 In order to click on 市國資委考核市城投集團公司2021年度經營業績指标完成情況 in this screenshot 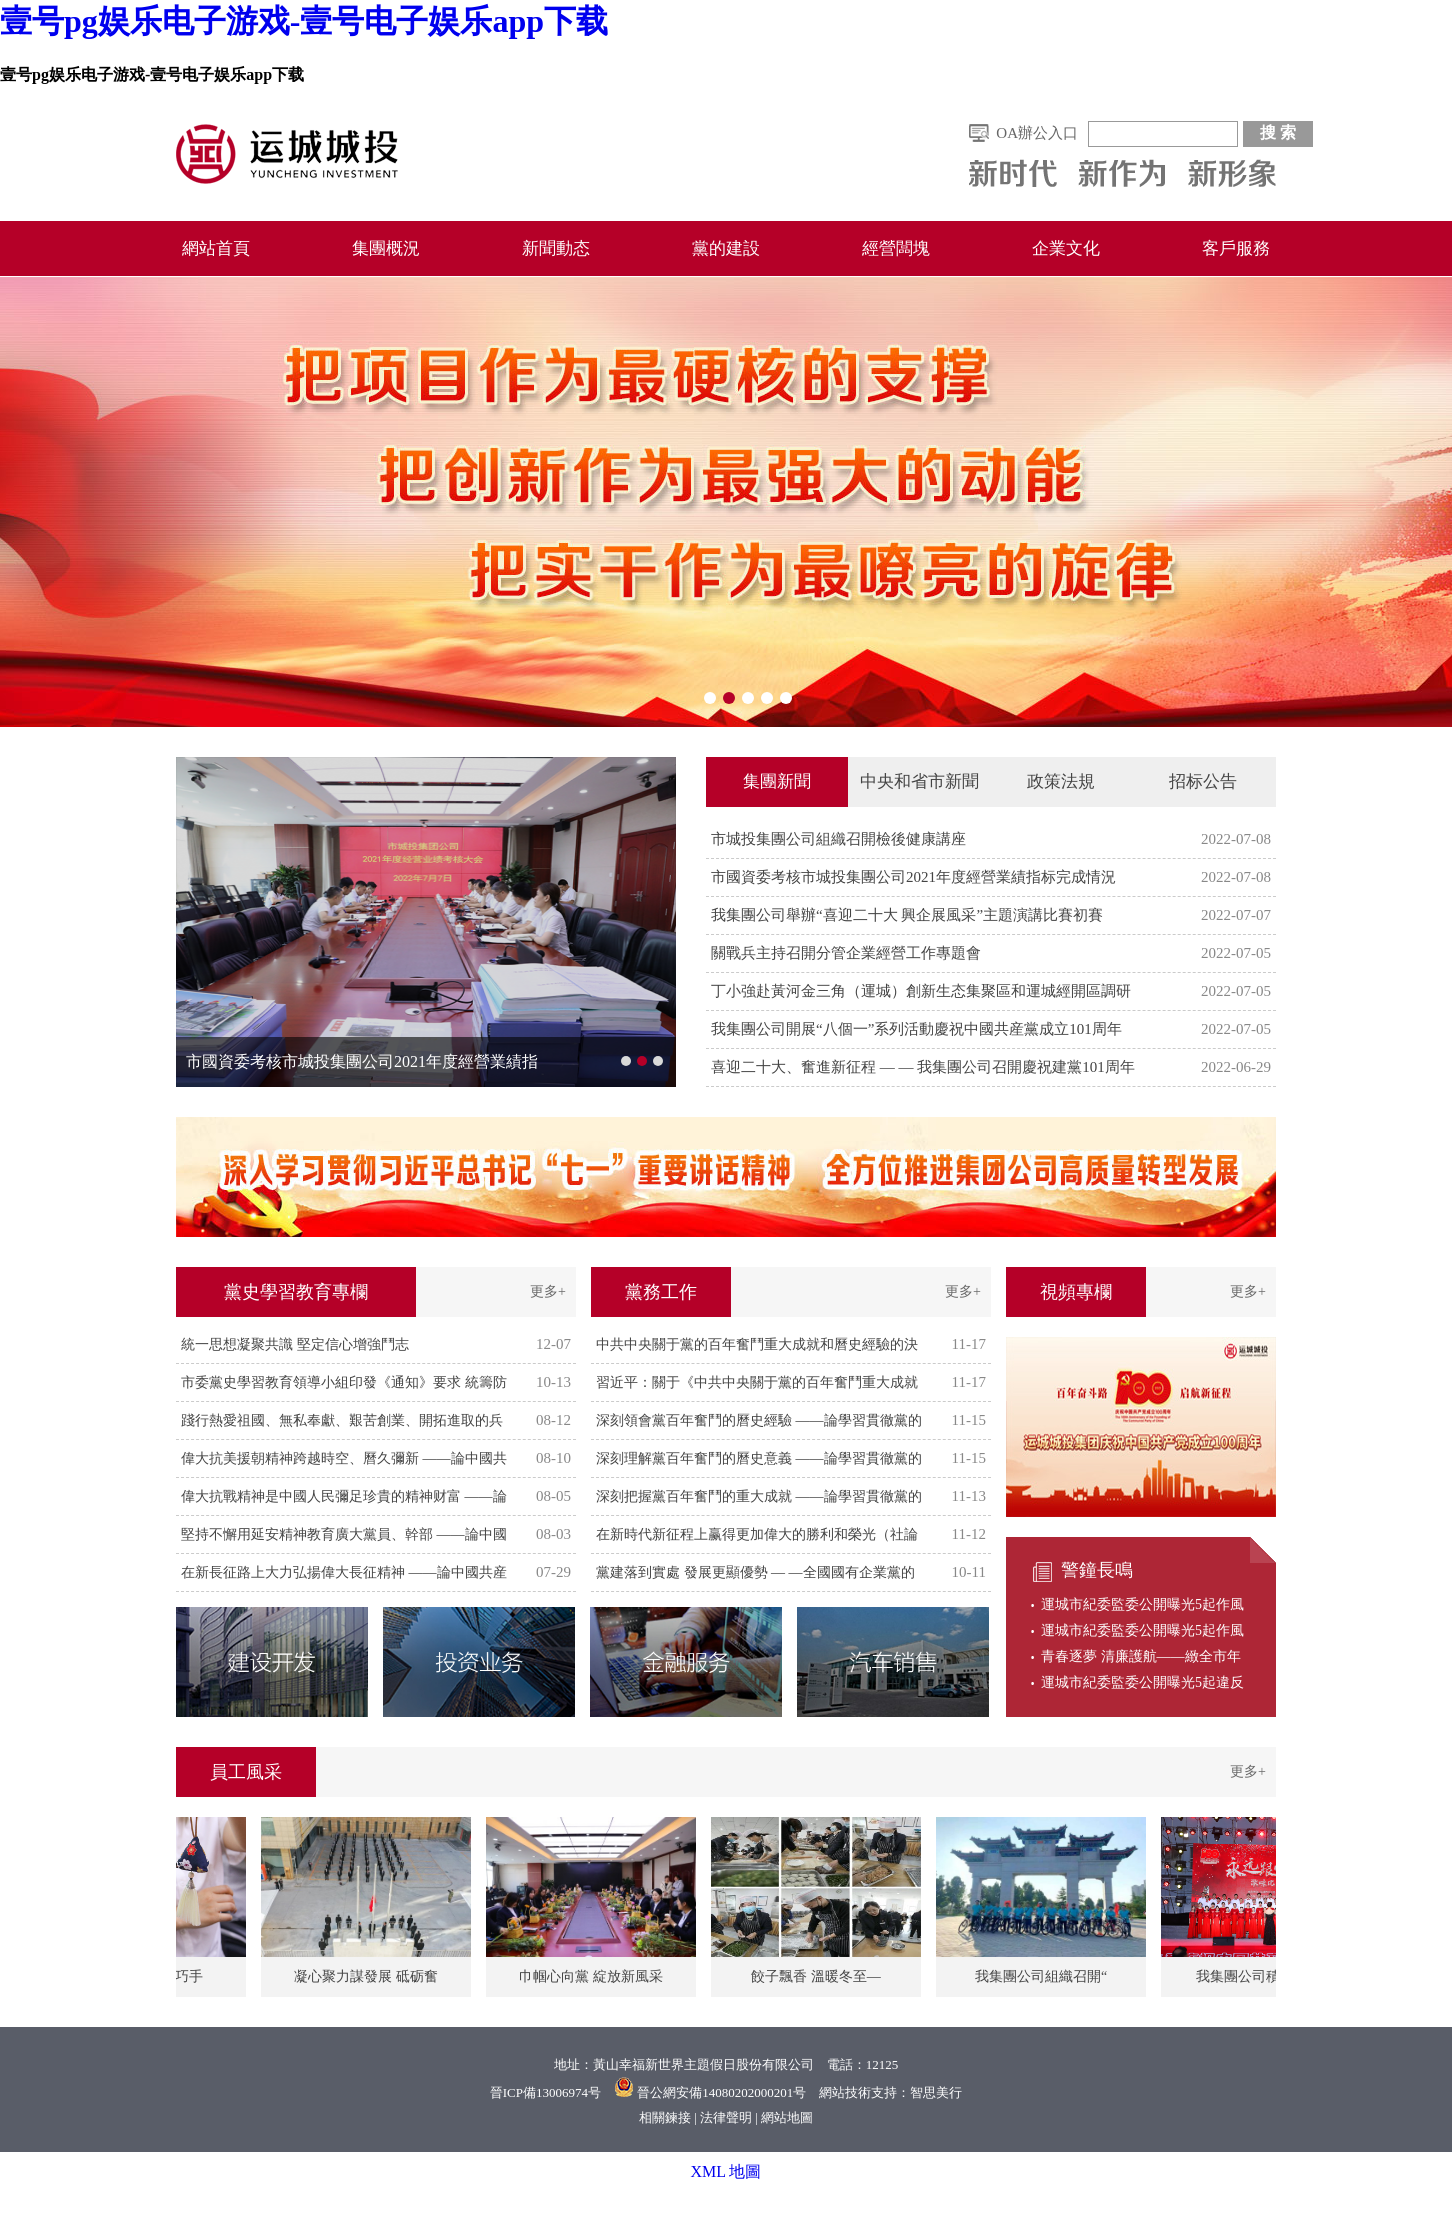, I will do `click(913, 877)`.